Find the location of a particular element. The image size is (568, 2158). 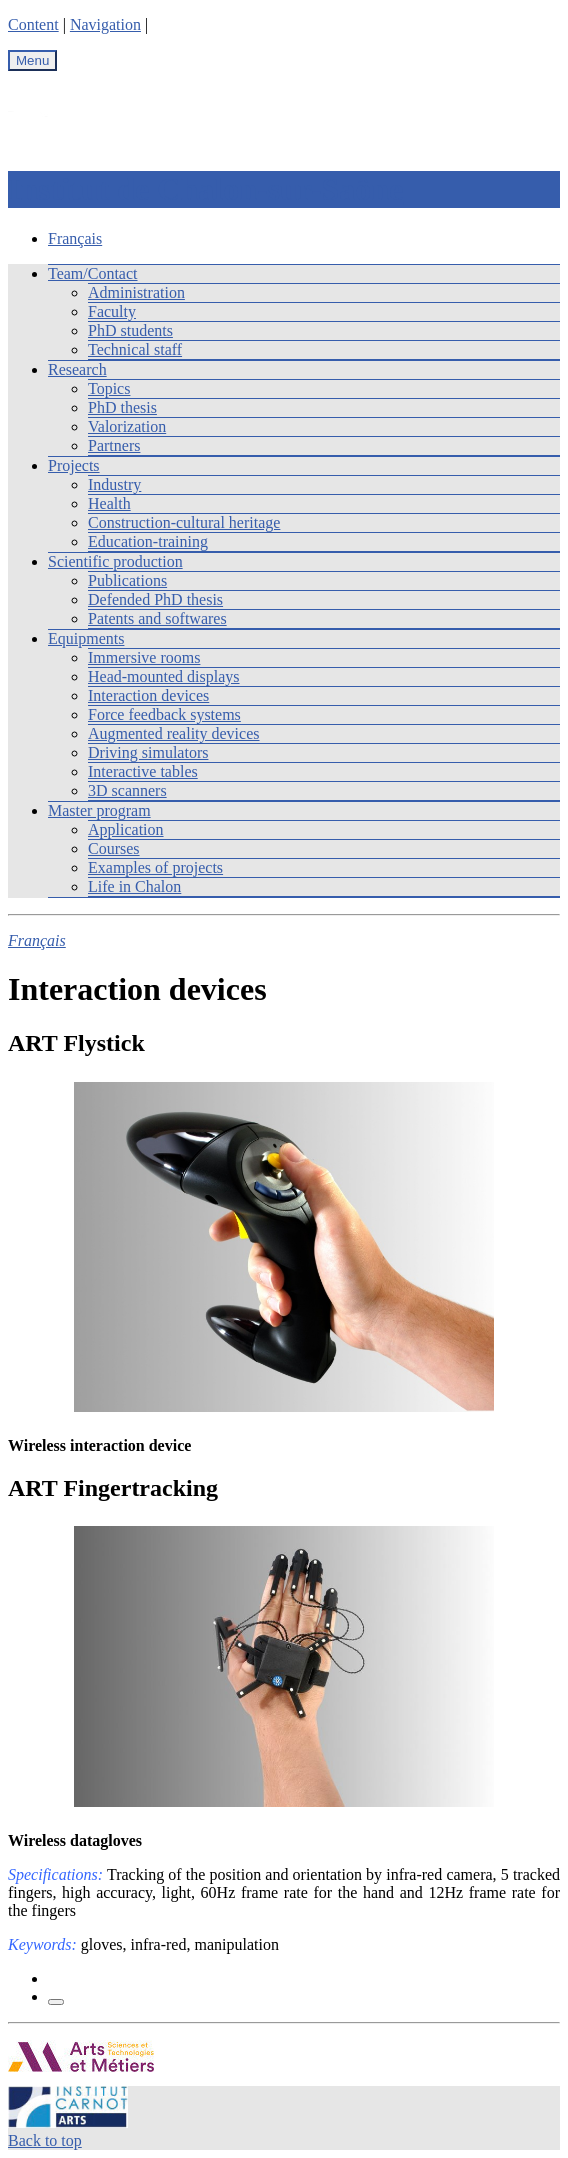

Construction-cultural heritage is located at coordinates (184, 522).